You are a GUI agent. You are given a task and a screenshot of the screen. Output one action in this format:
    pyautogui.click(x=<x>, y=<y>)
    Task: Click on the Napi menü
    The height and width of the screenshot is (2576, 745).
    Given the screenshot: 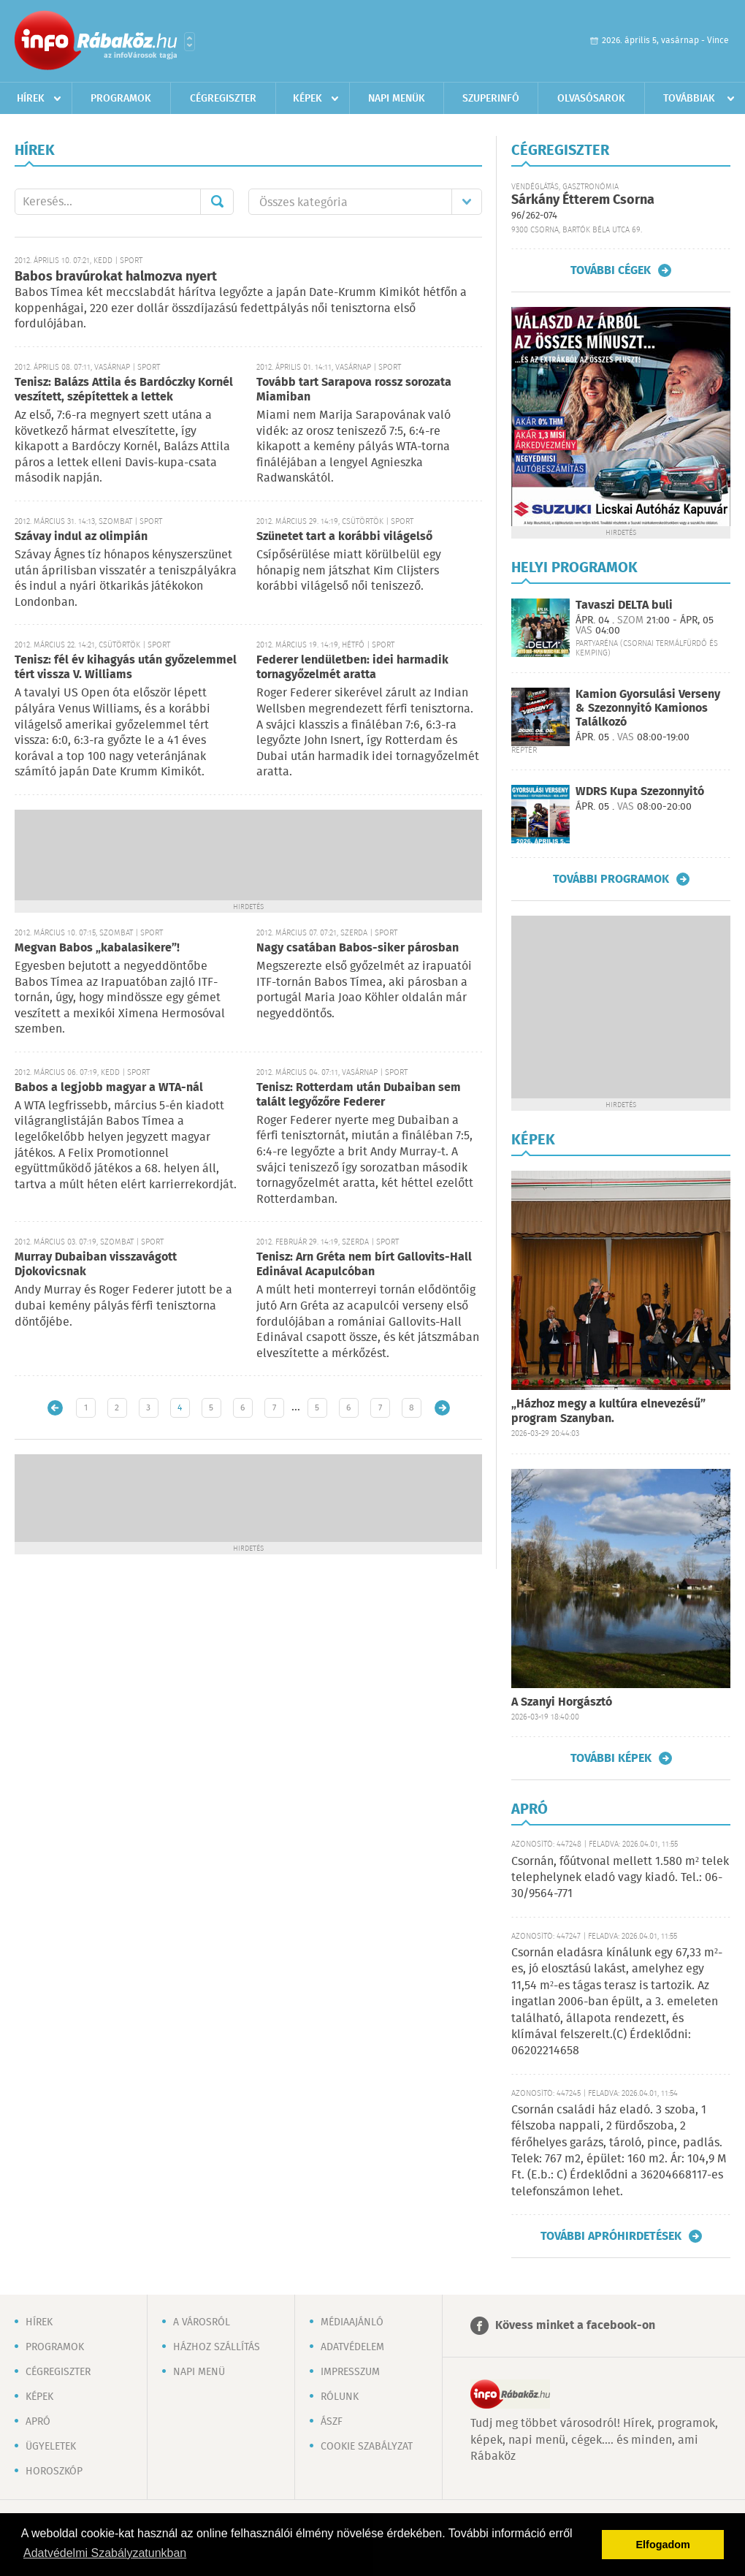 What is the action you would take?
    pyautogui.click(x=199, y=2372)
    